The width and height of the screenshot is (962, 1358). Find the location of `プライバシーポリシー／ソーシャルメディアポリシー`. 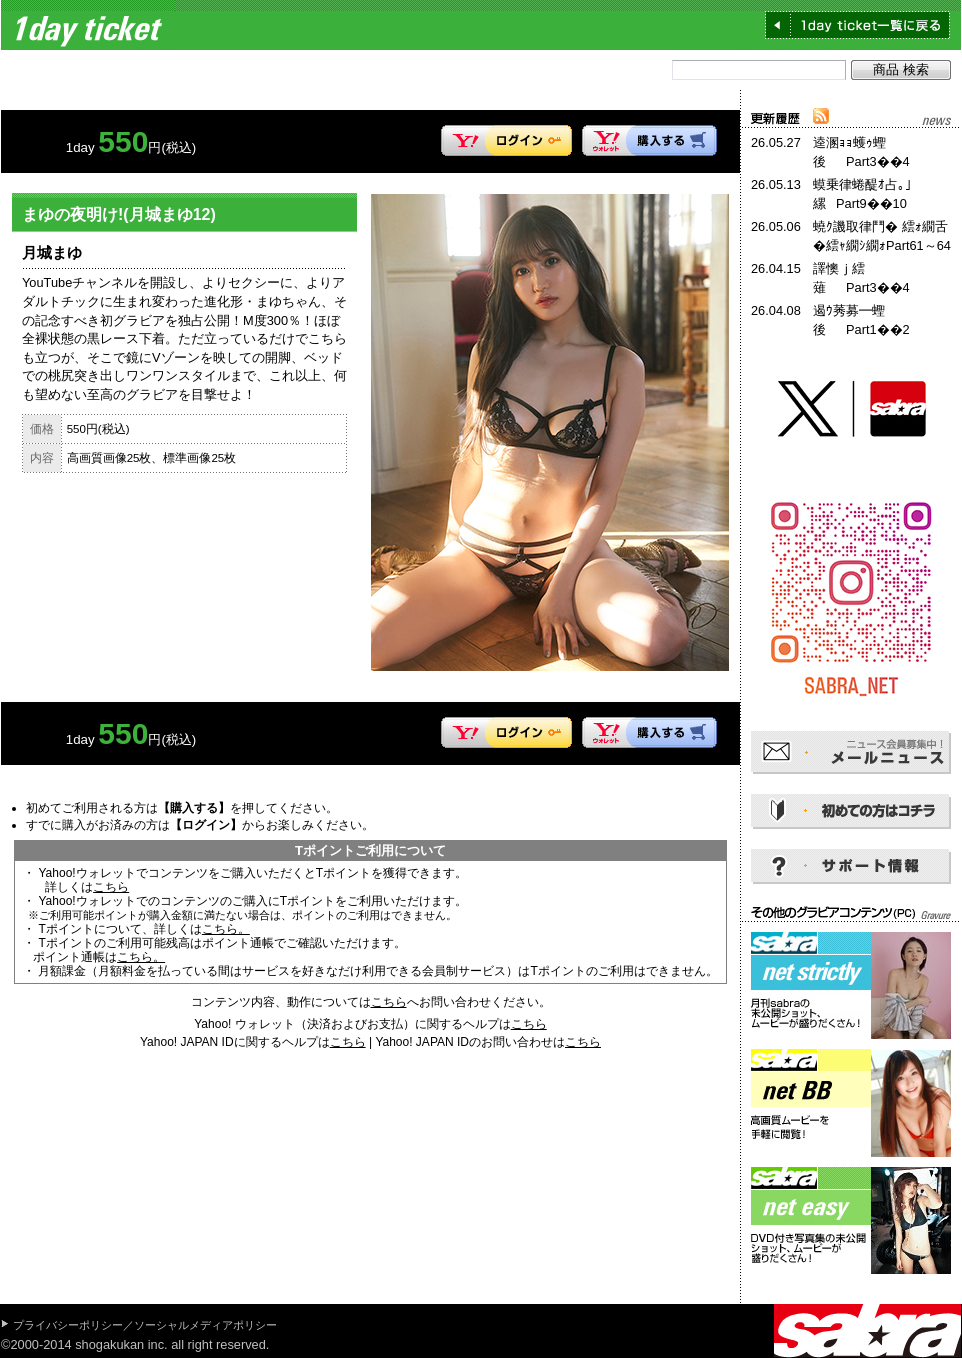

プライバシーポリシー／ソーシャルメディアポリシー is located at coordinates (145, 1325).